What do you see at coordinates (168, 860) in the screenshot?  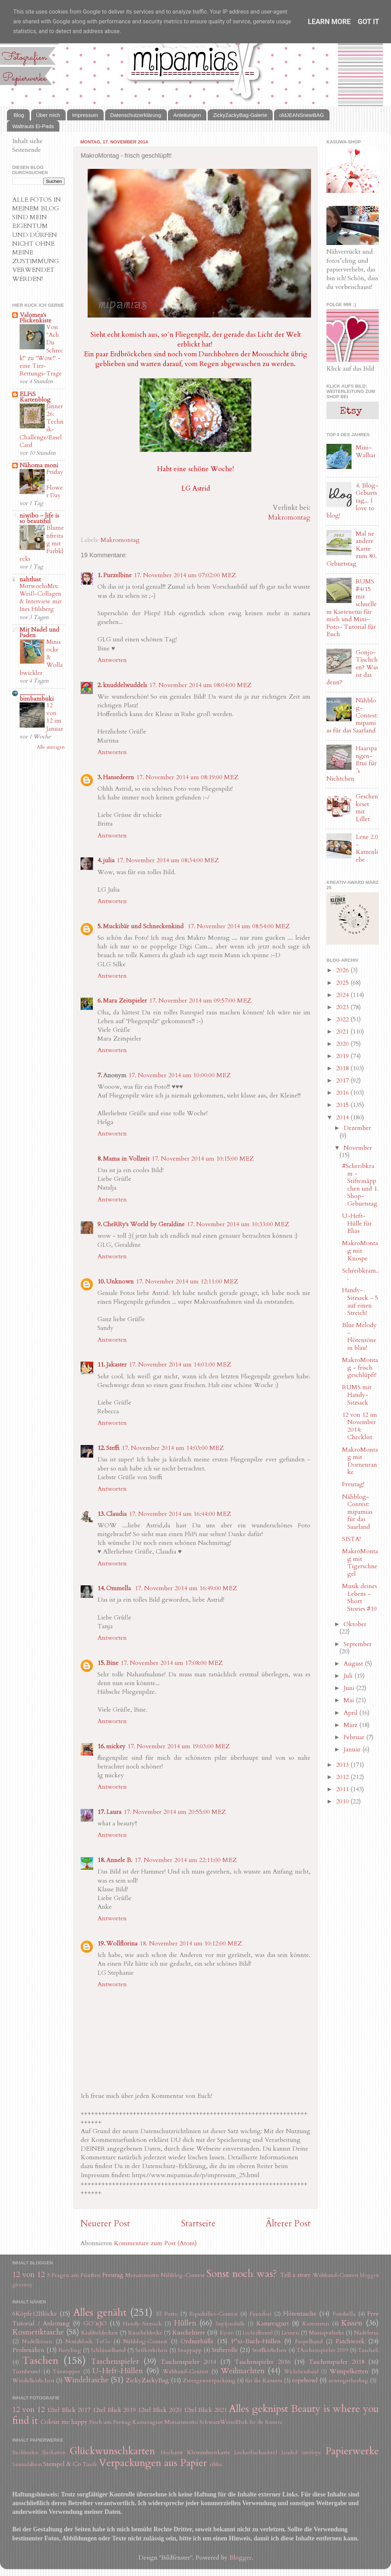 I see `17. November 2014 um 08:34:00 MEZ` at bounding box center [168, 860].